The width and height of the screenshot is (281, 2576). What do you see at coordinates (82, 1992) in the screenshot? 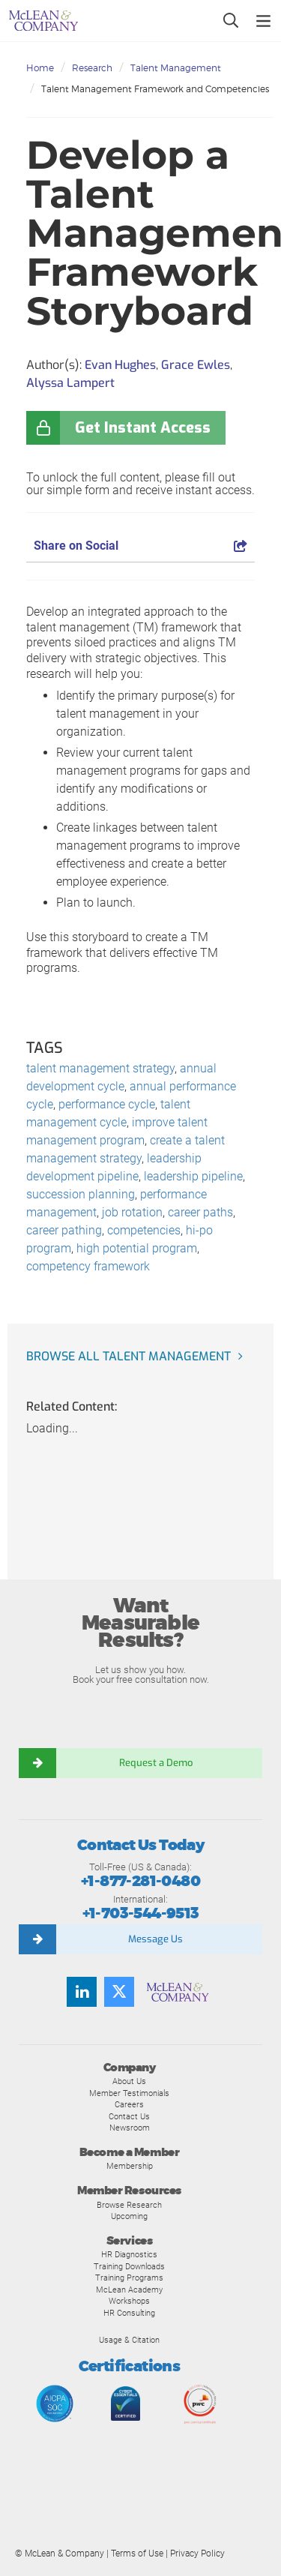
I see `[Find us on LinkedIn]` at bounding box center [82, 1992].